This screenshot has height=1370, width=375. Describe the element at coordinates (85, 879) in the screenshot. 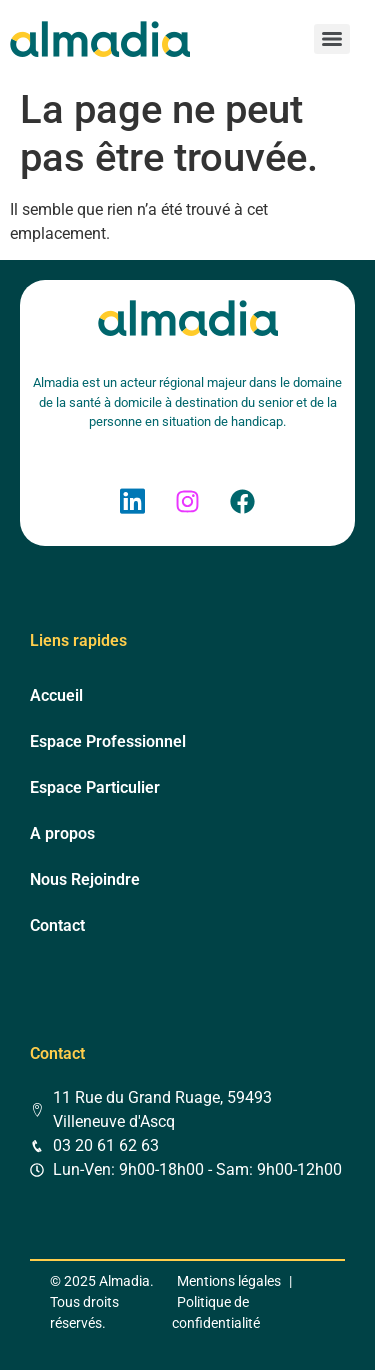

I see `Nous Rejoindre` at that location.